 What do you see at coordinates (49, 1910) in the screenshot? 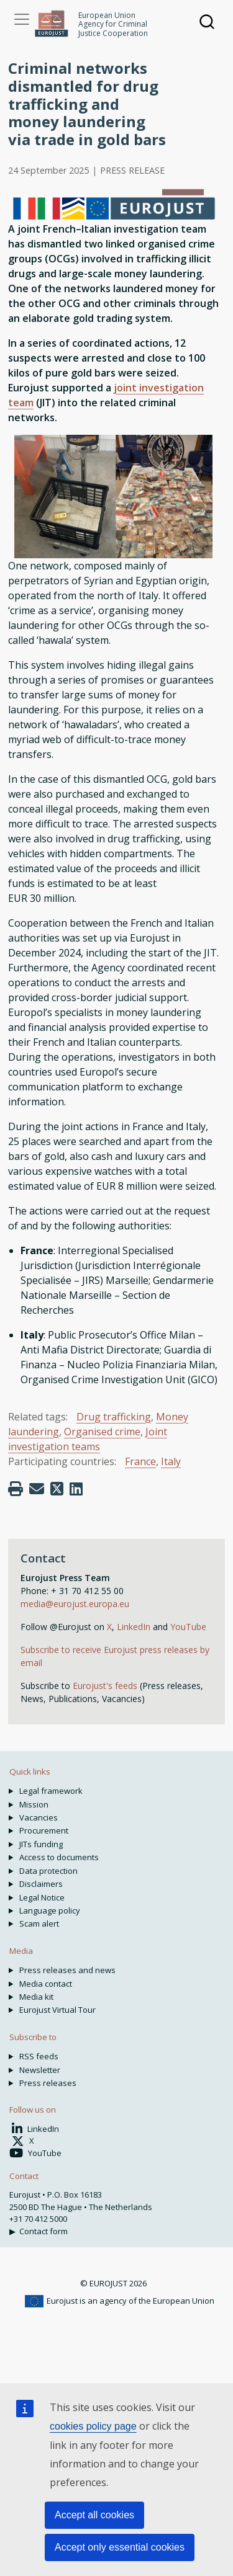
I see `Language policy` at bounding box center [49, 1910].